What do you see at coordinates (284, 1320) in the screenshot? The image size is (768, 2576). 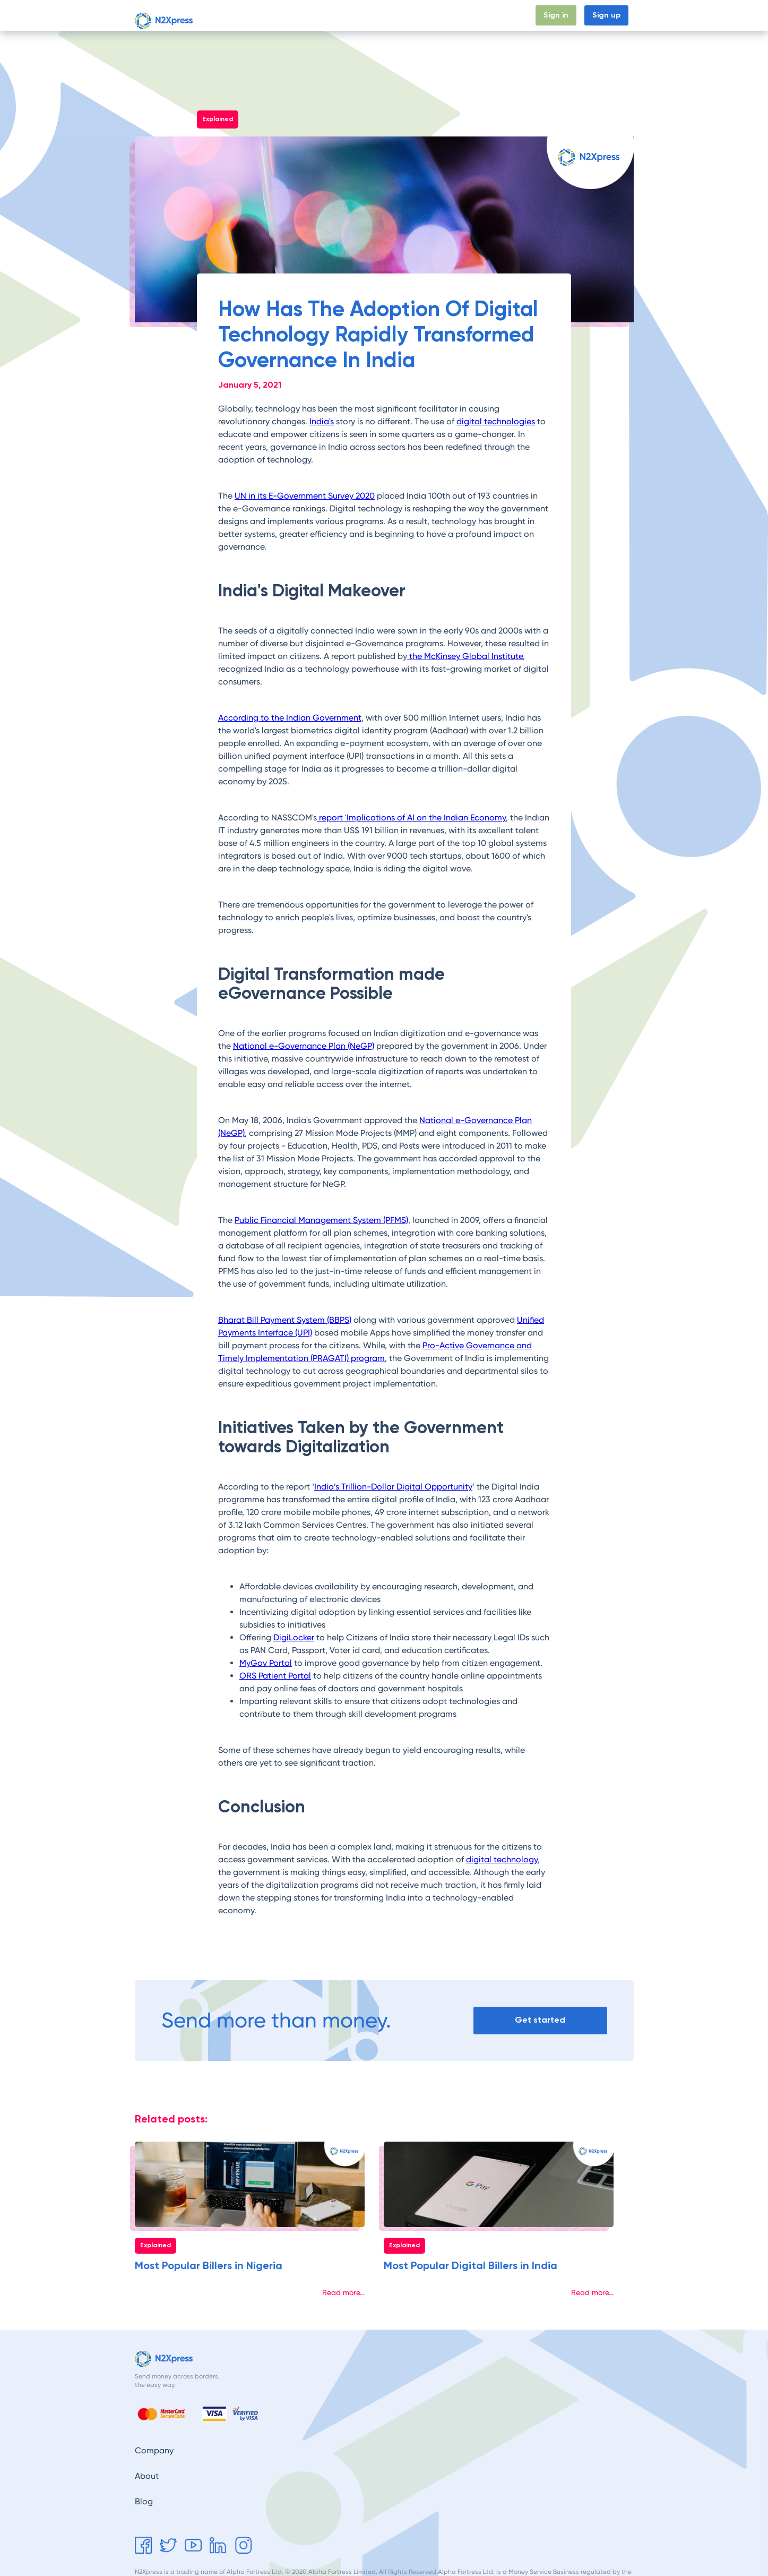 I see `Bharat Bill Payment System (BBPS)` at bounding box center [284, 1320].